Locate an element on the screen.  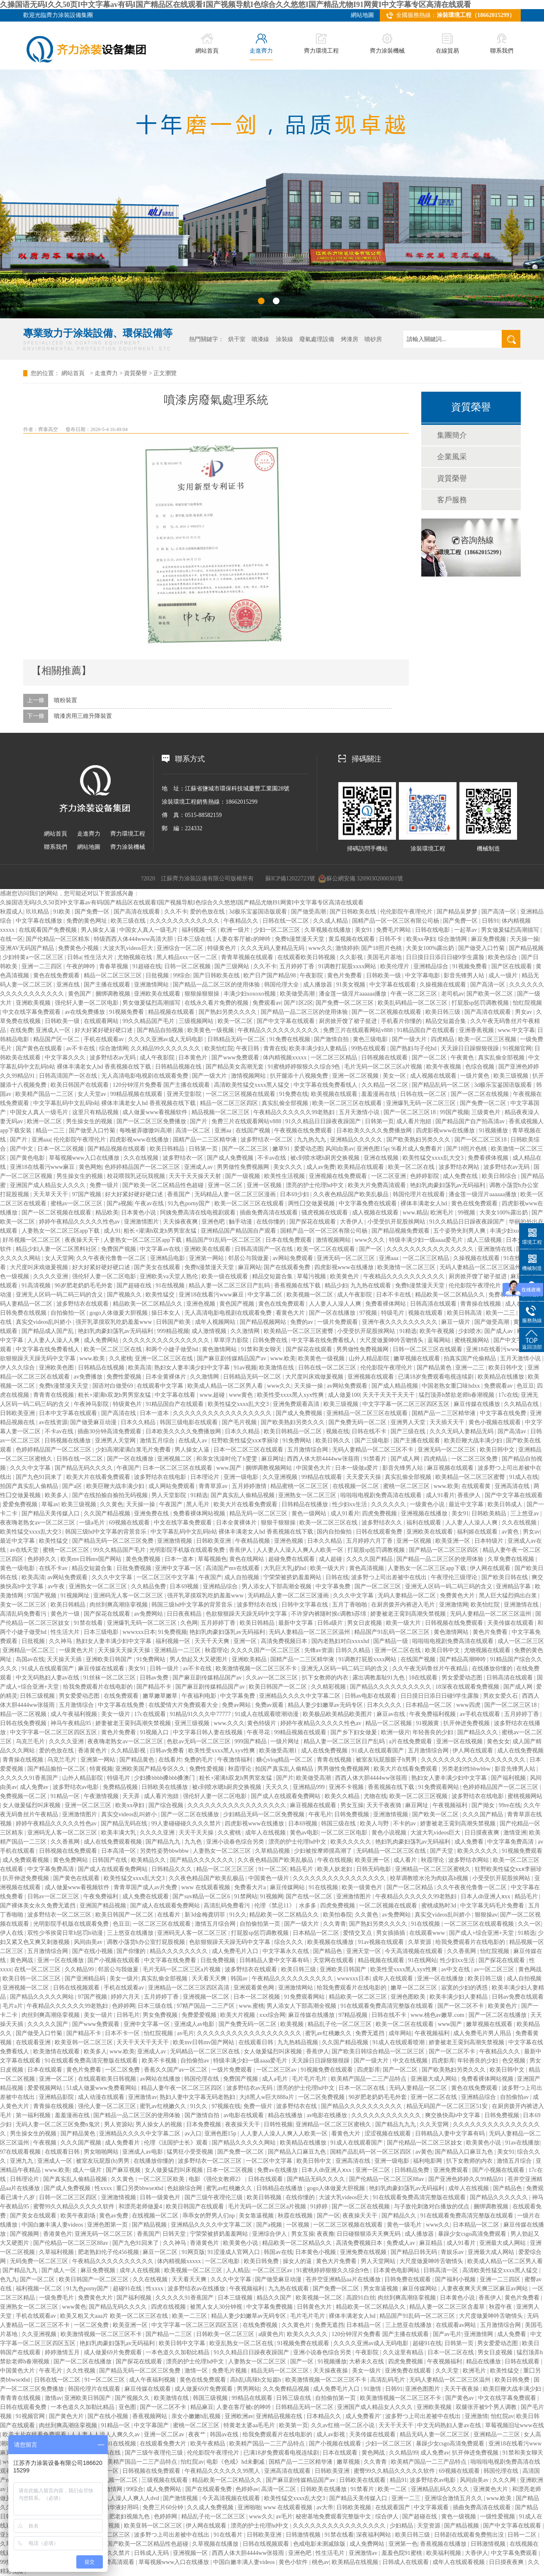
亚洲色图第一页 is located at coordinates (108, 2225).